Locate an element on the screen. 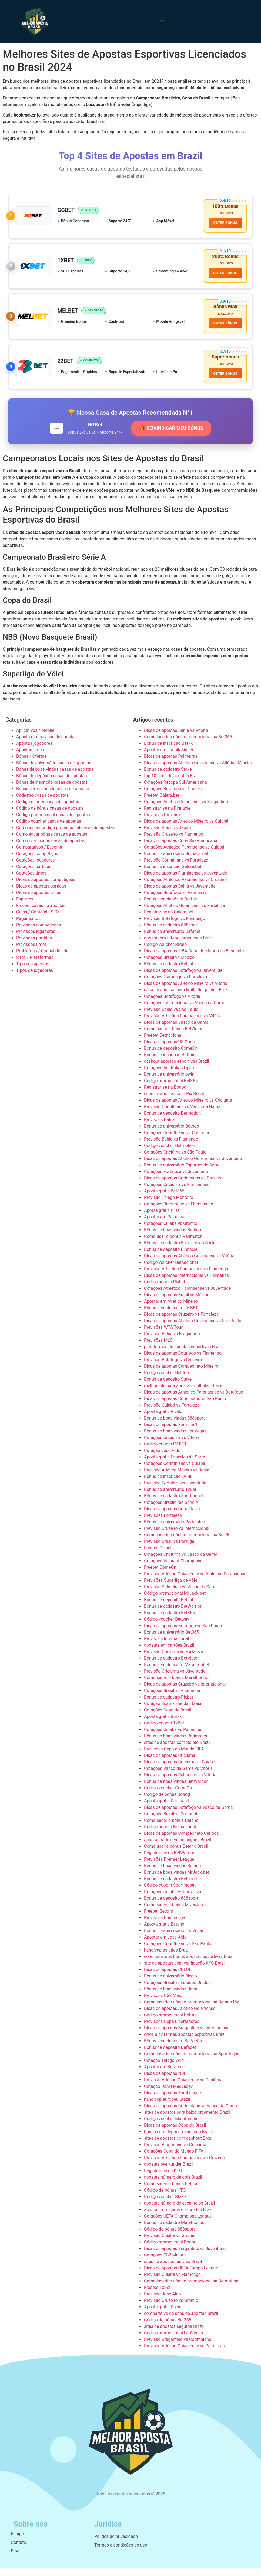 Image resolution: width=261 pixels, height=2576 pixels. Dicas de apostas Bahia vs Juventude is located at coordinates (180, 894).